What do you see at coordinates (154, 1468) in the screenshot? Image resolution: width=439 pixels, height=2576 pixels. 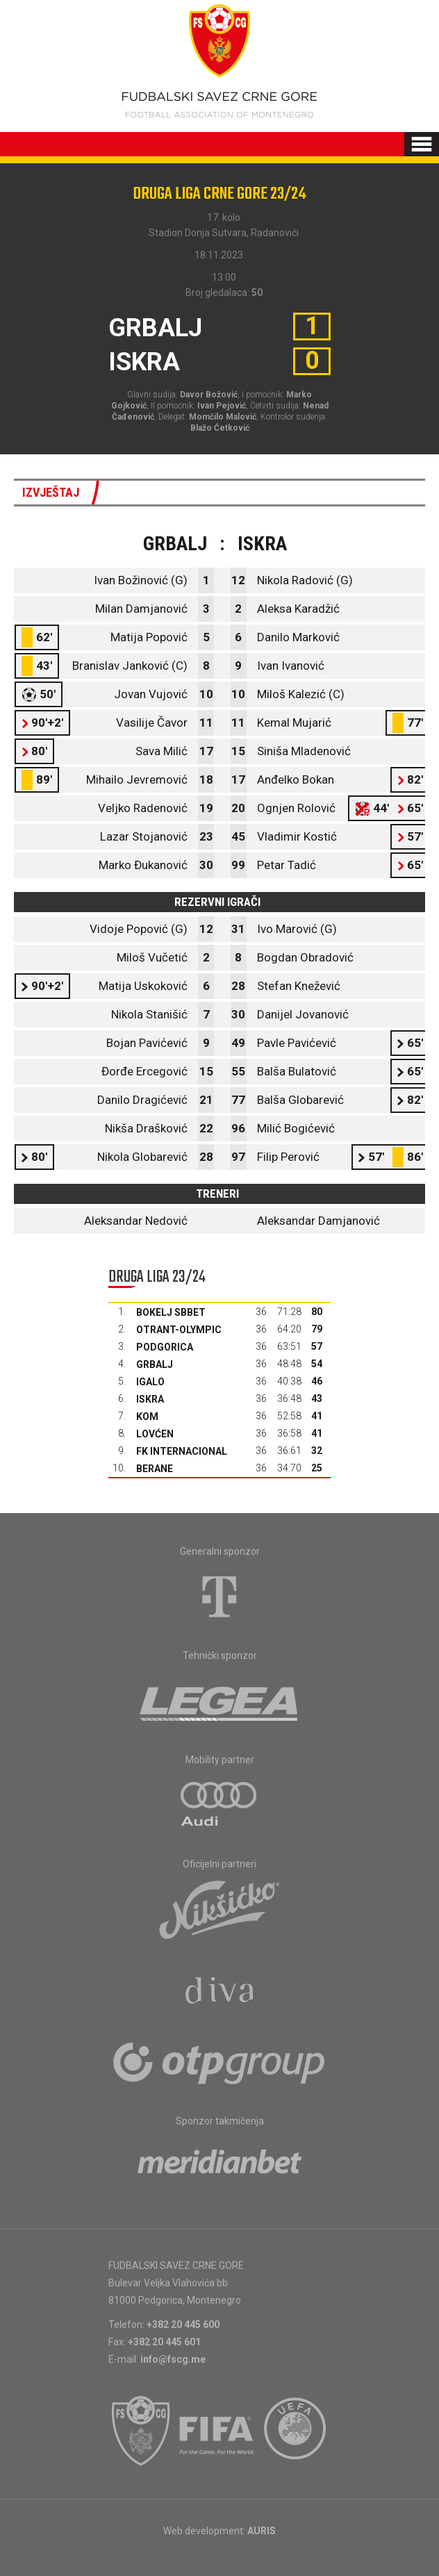 I see `Berane` at bounding box center [154, 1468].